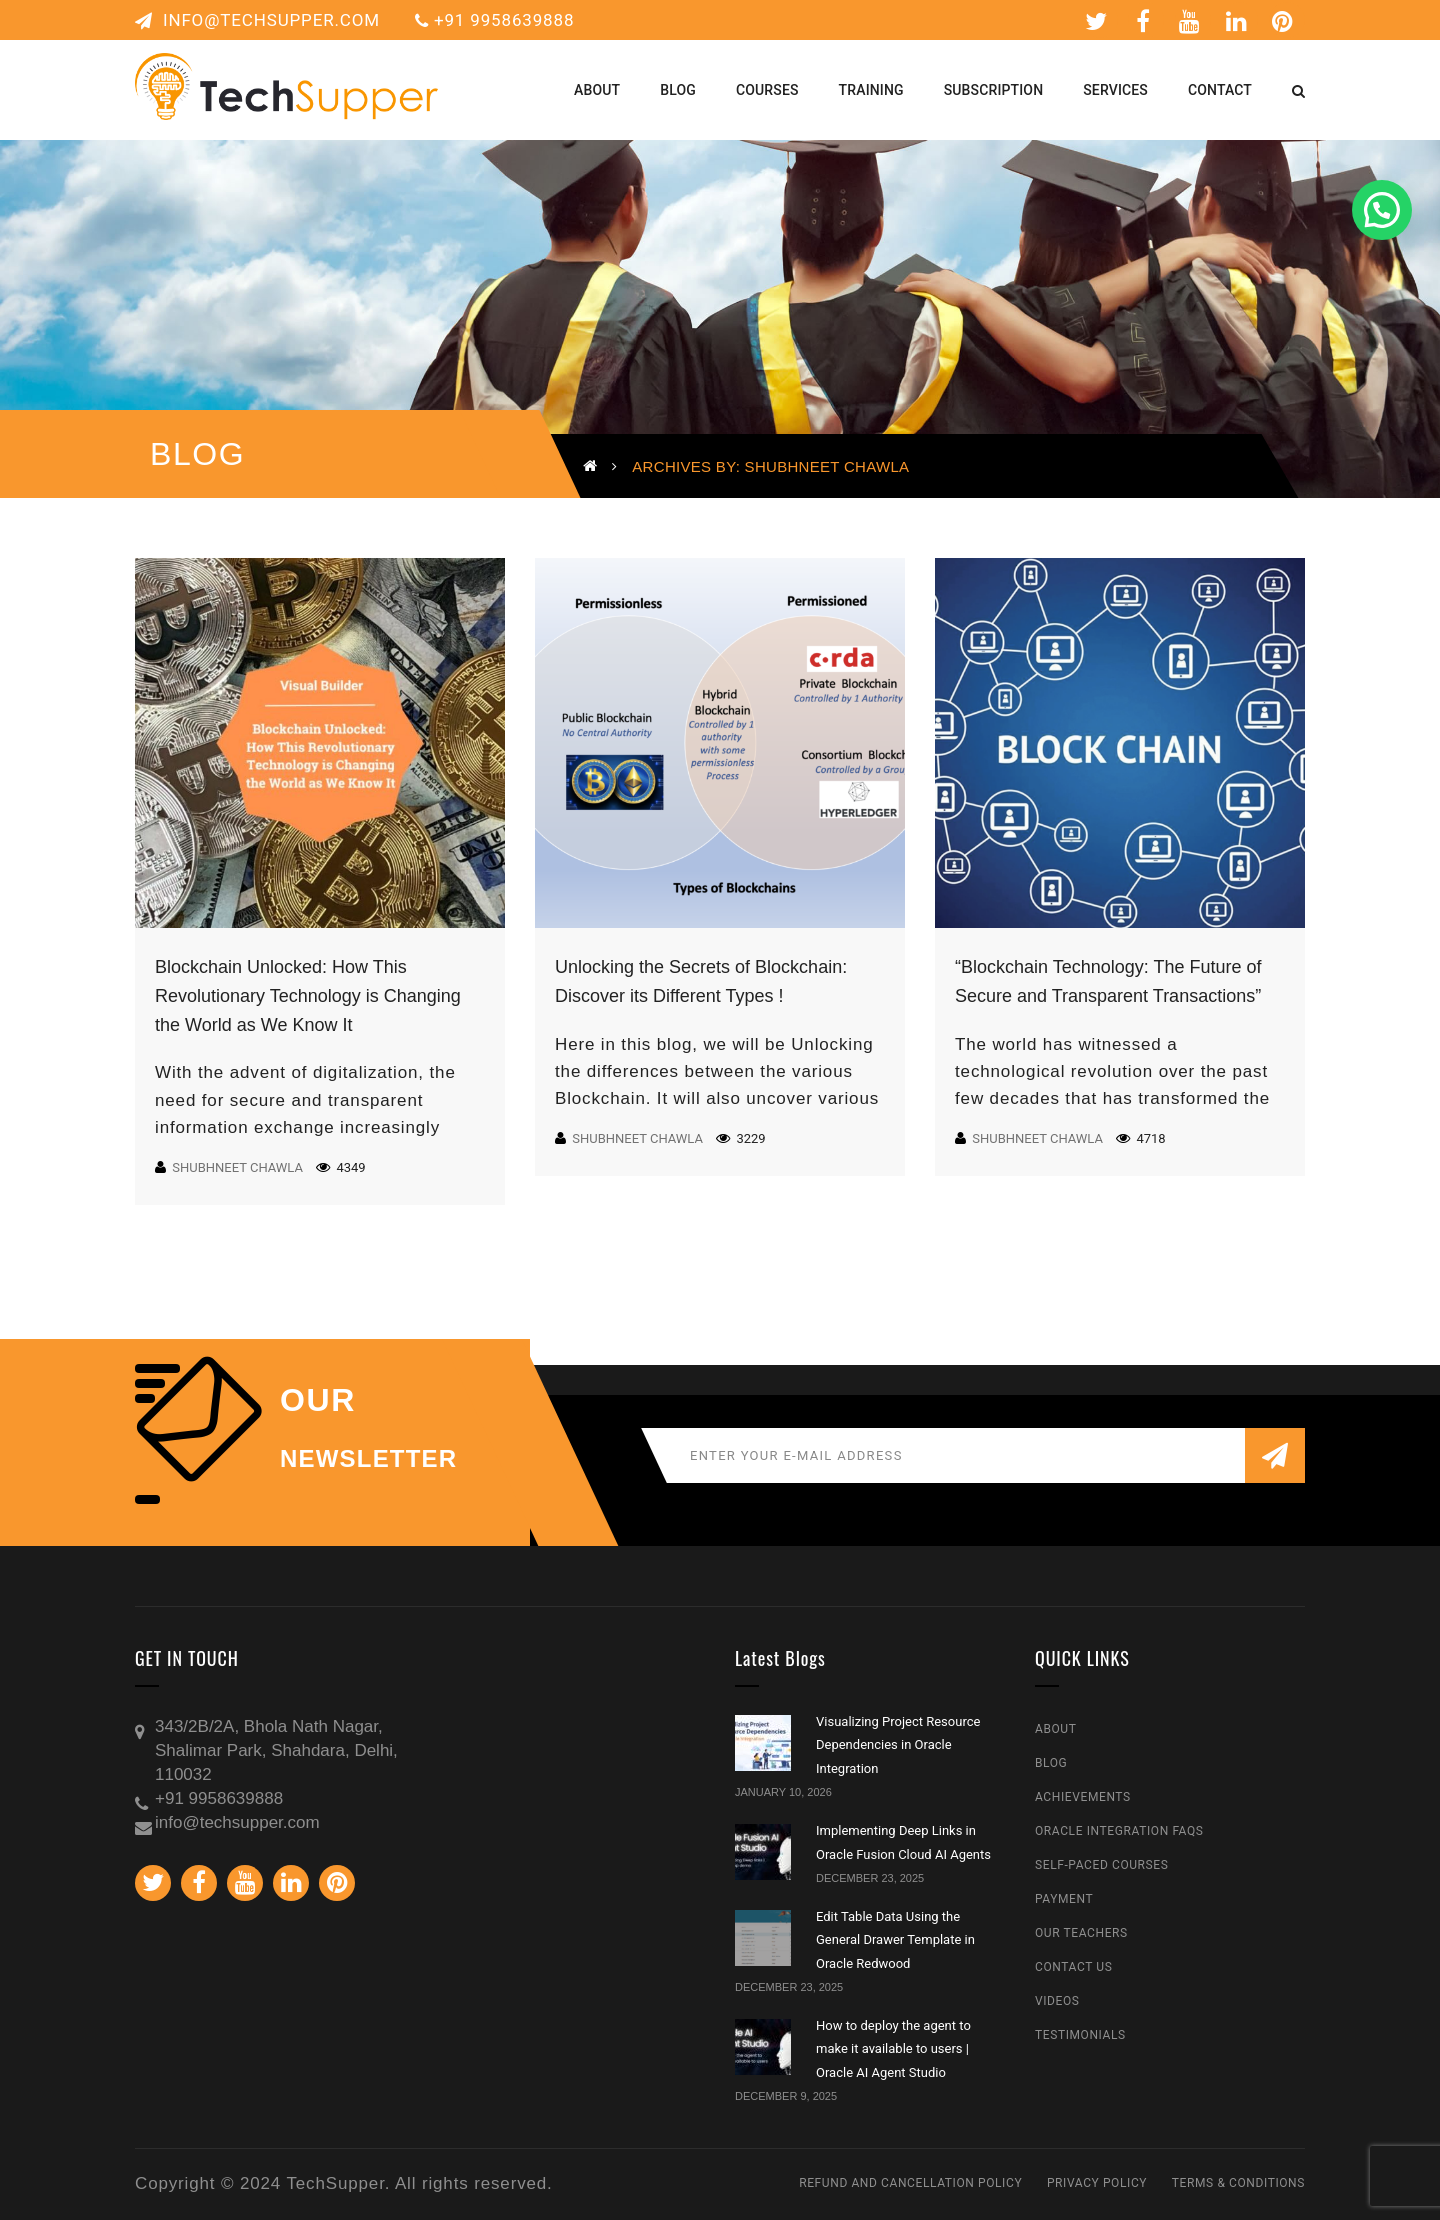  Describe the element at coordinates (910, 2183) in the screenshot. I see `Refund and Cancellation Policy` at that location.